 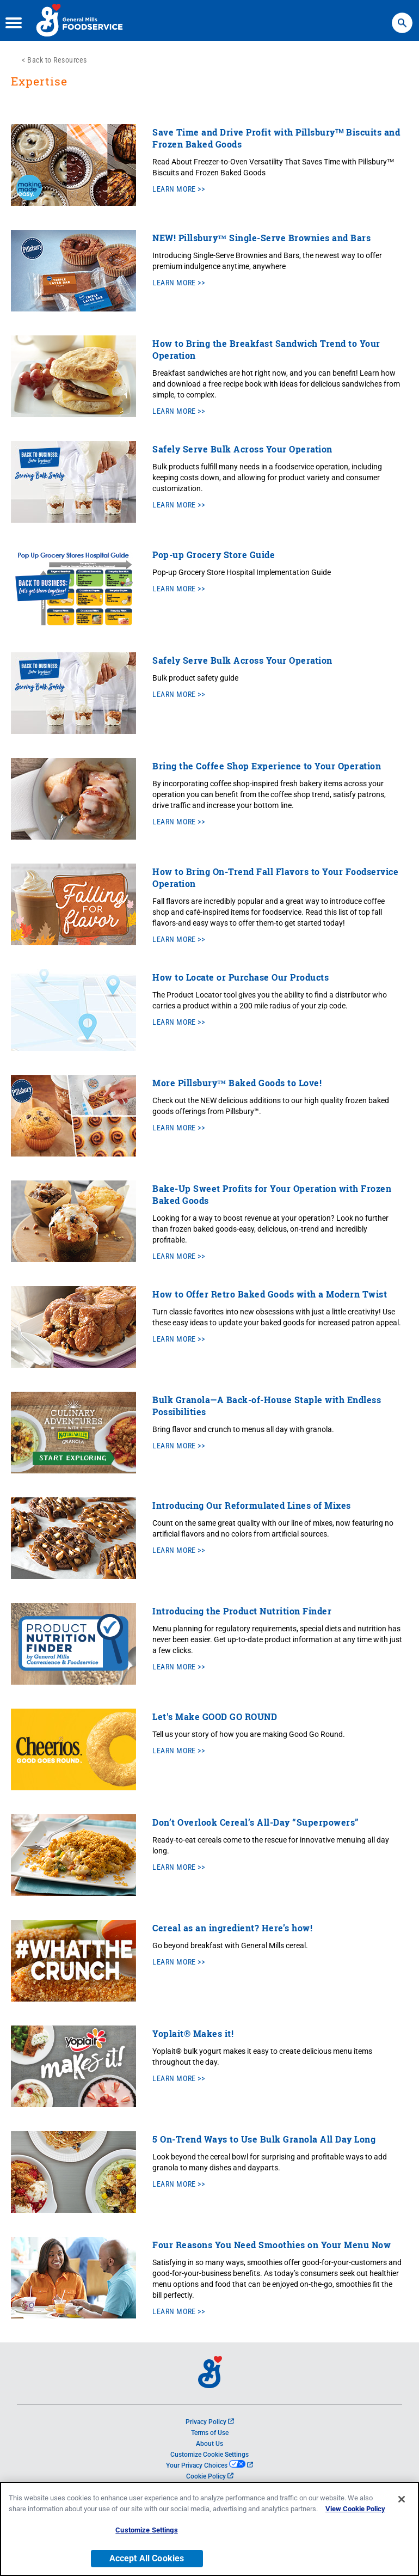 What do you see at coordinates (232, 1927) in the screenshot?
I see `Cereal as an ingredient? Here’s how!` at bounding box center [232, 1927].